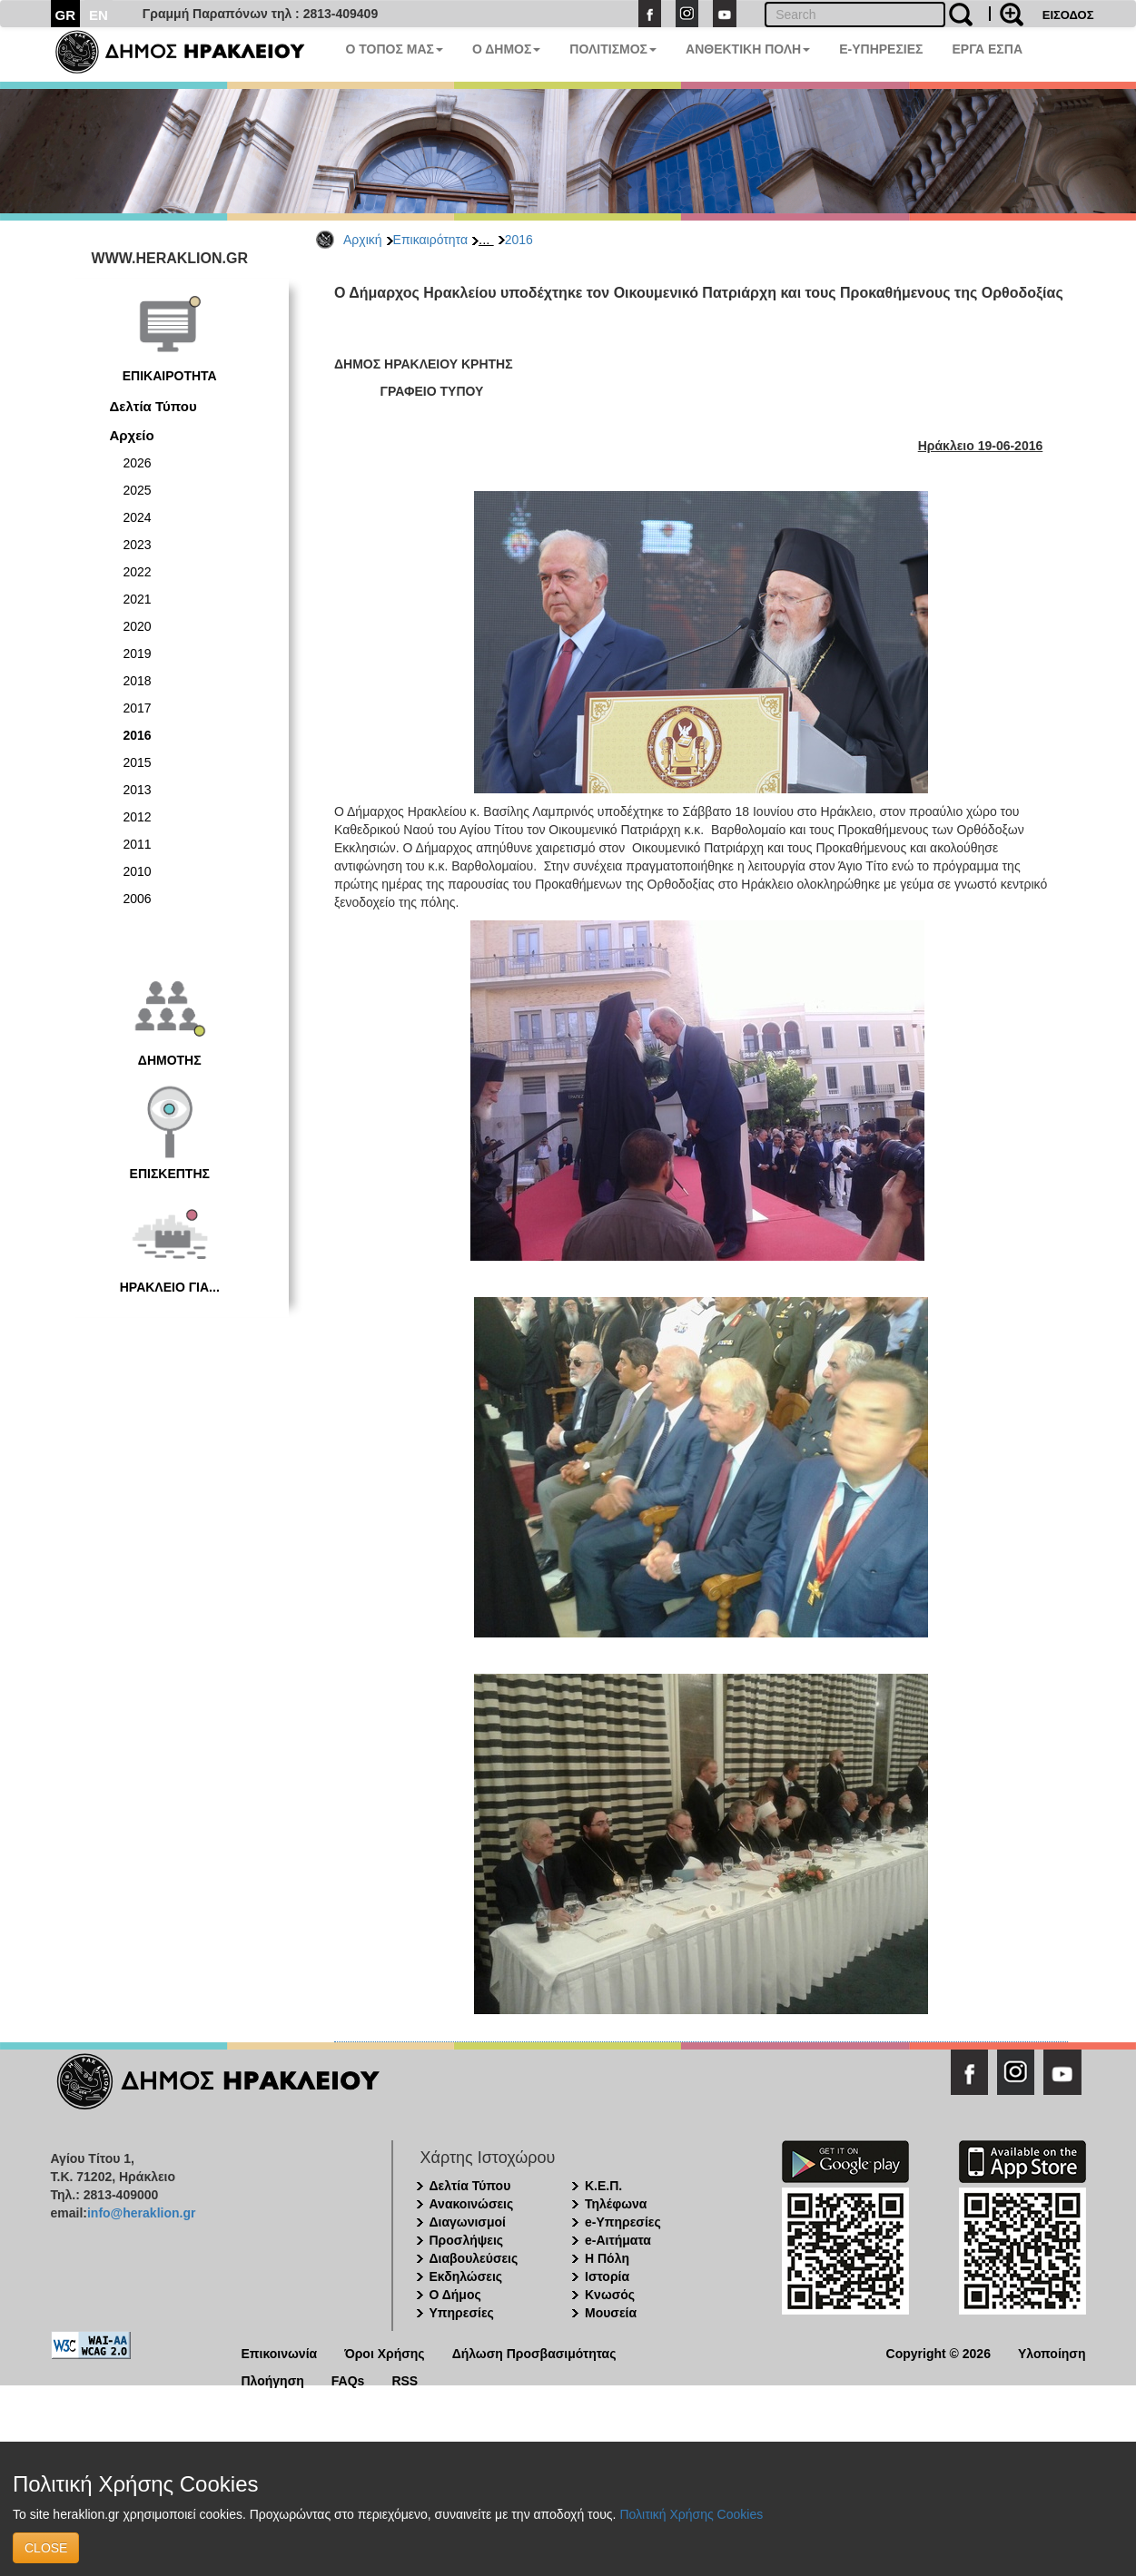 The width and height of the screenshot is (1136, 2576). Describe the element at coordinates (137, 898) in the screenshot. I see `2006` at that location.